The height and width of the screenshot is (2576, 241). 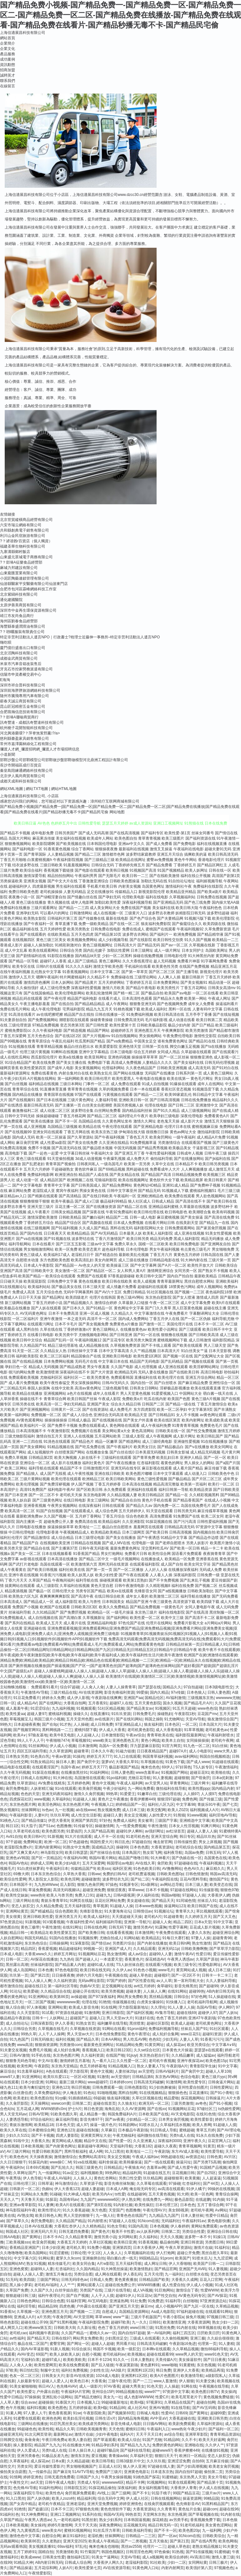 I want to click on 伦理电影香港, so click(x=47, y=1532).